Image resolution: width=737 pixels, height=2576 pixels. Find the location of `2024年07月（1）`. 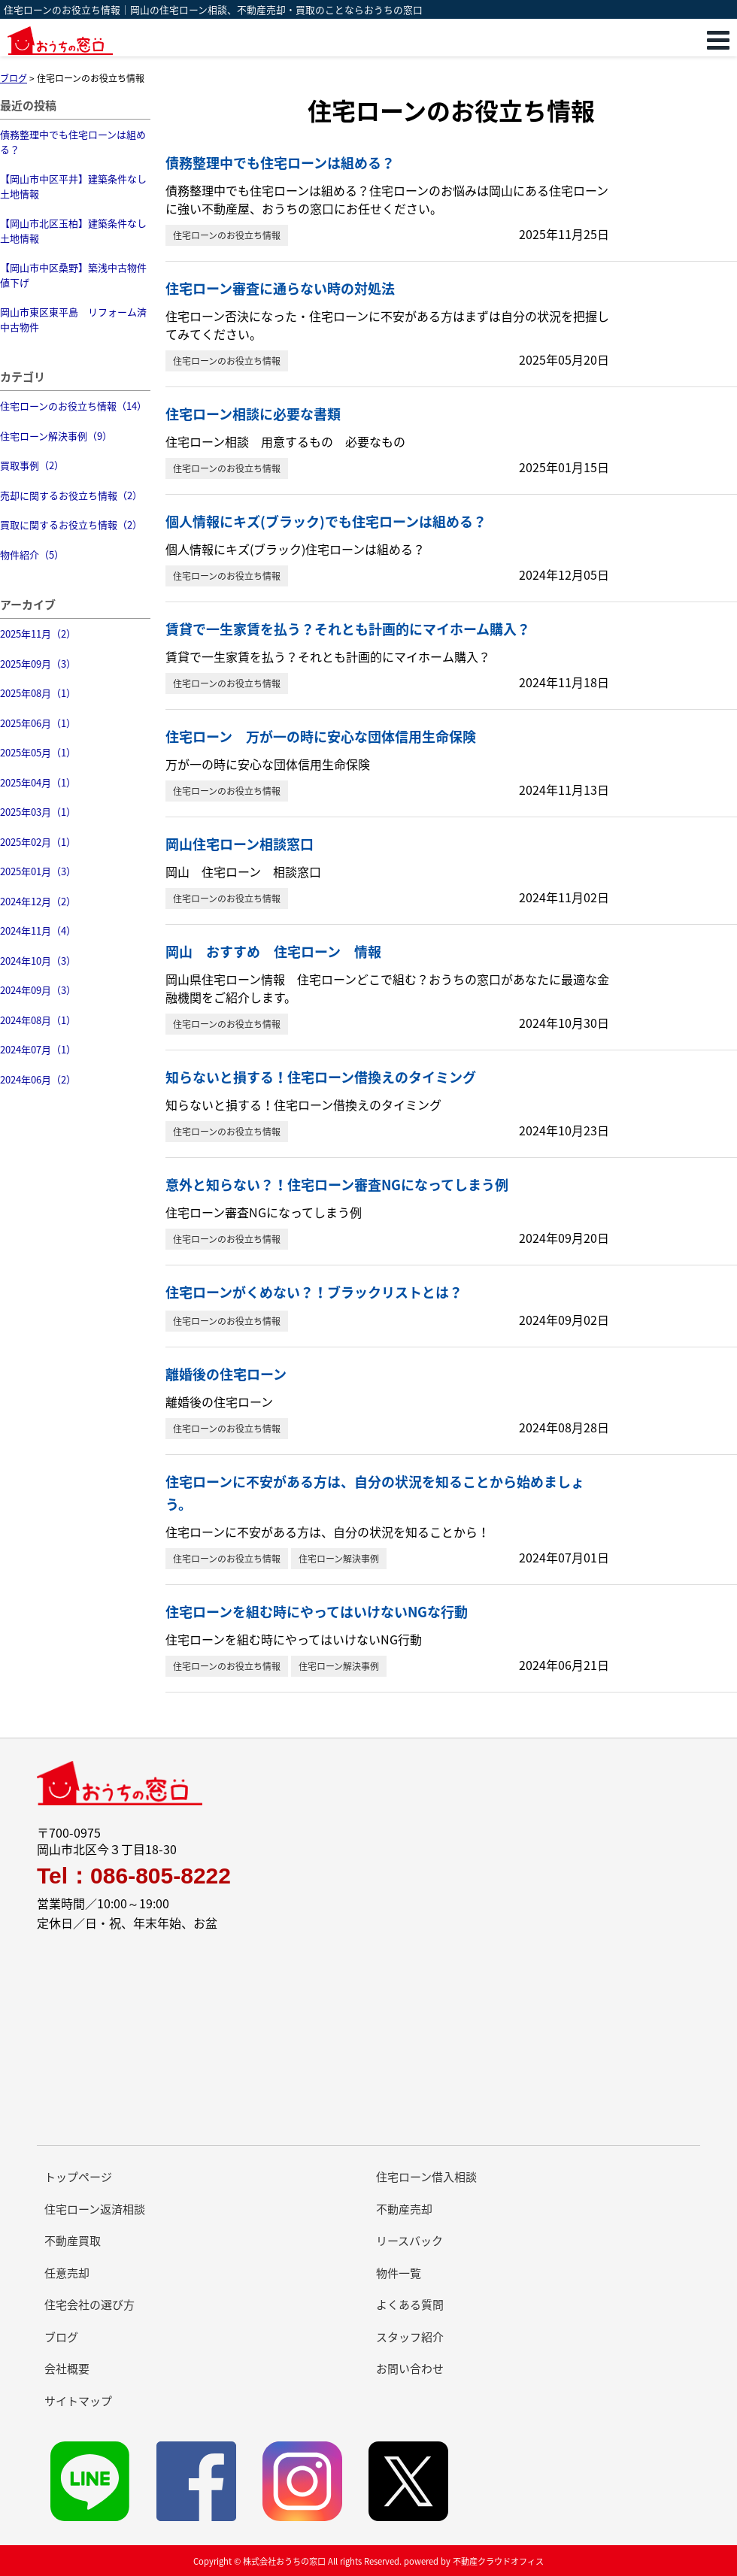

2024年07月（1） is located at coordinates (38, 1049).